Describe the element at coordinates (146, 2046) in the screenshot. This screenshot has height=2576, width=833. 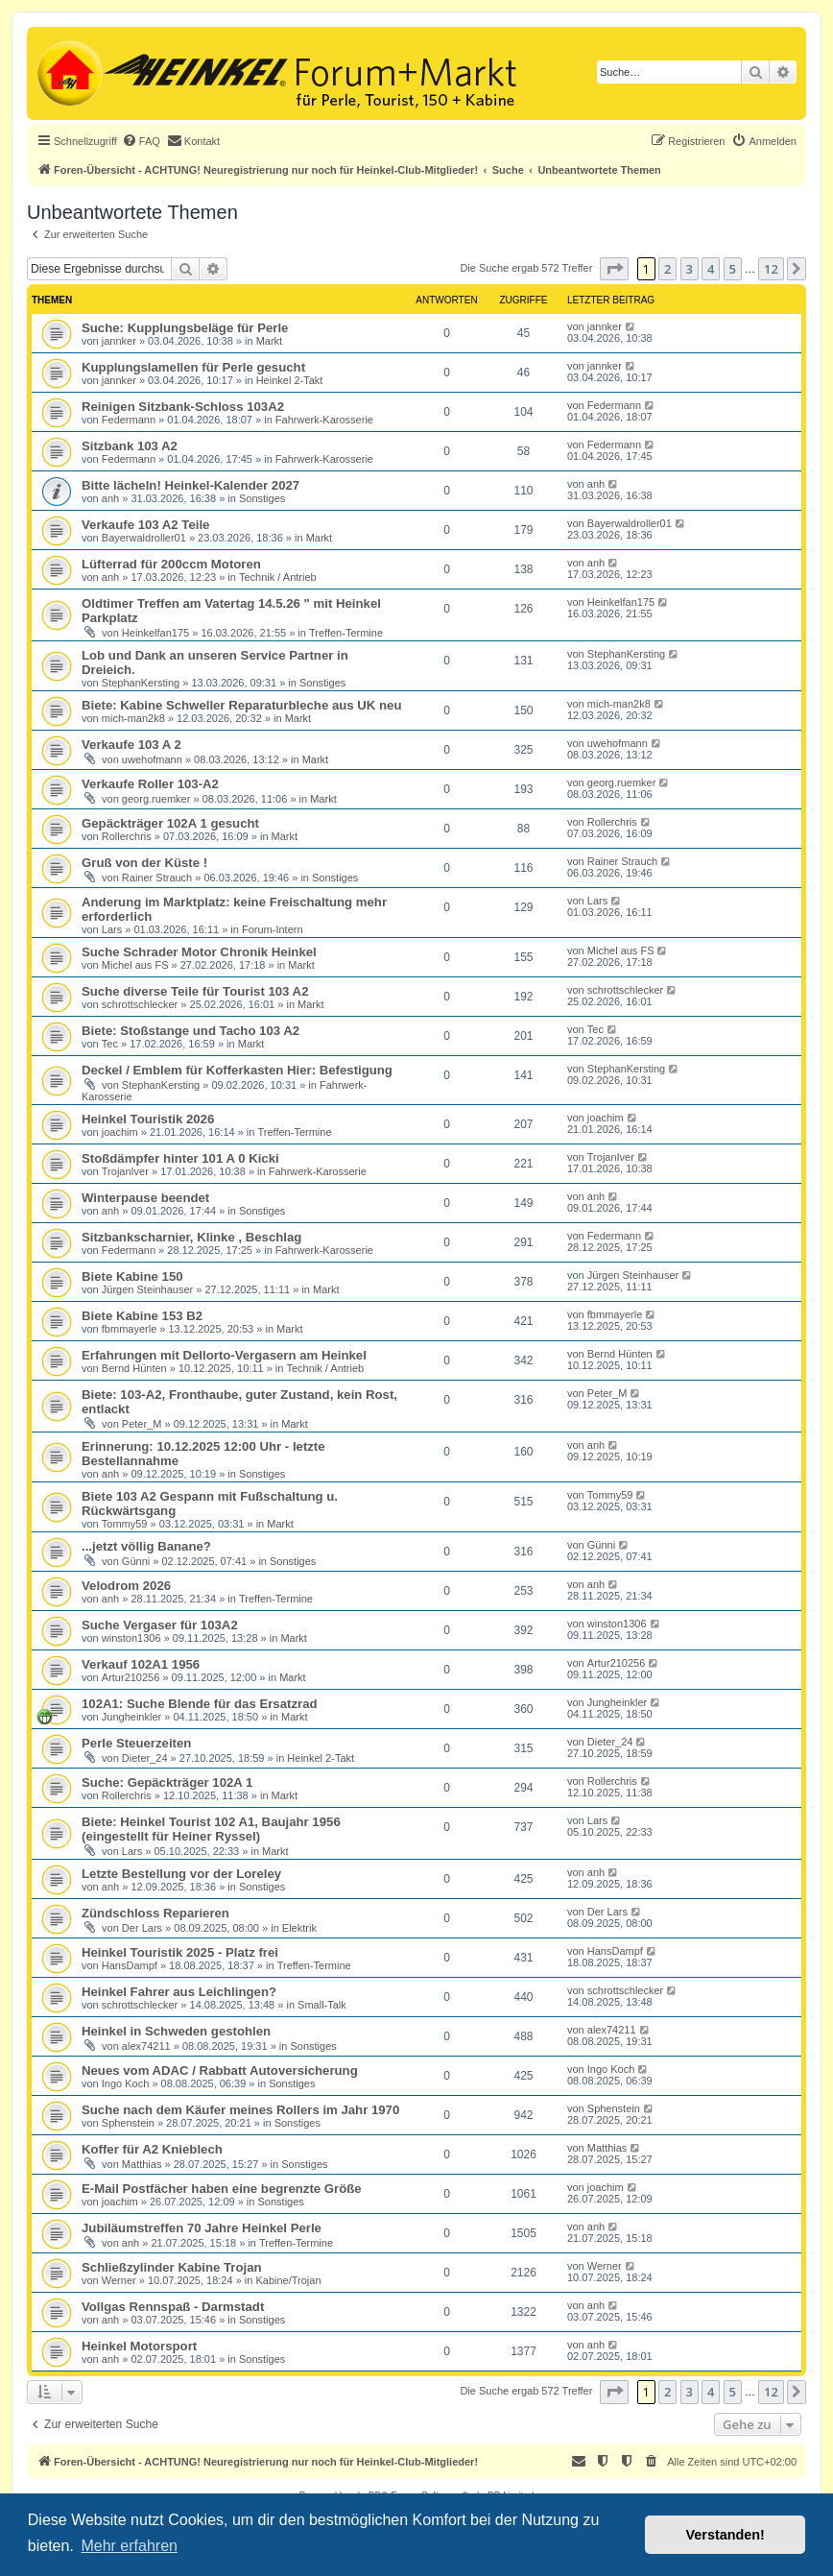
I see `alex74211` at that location.